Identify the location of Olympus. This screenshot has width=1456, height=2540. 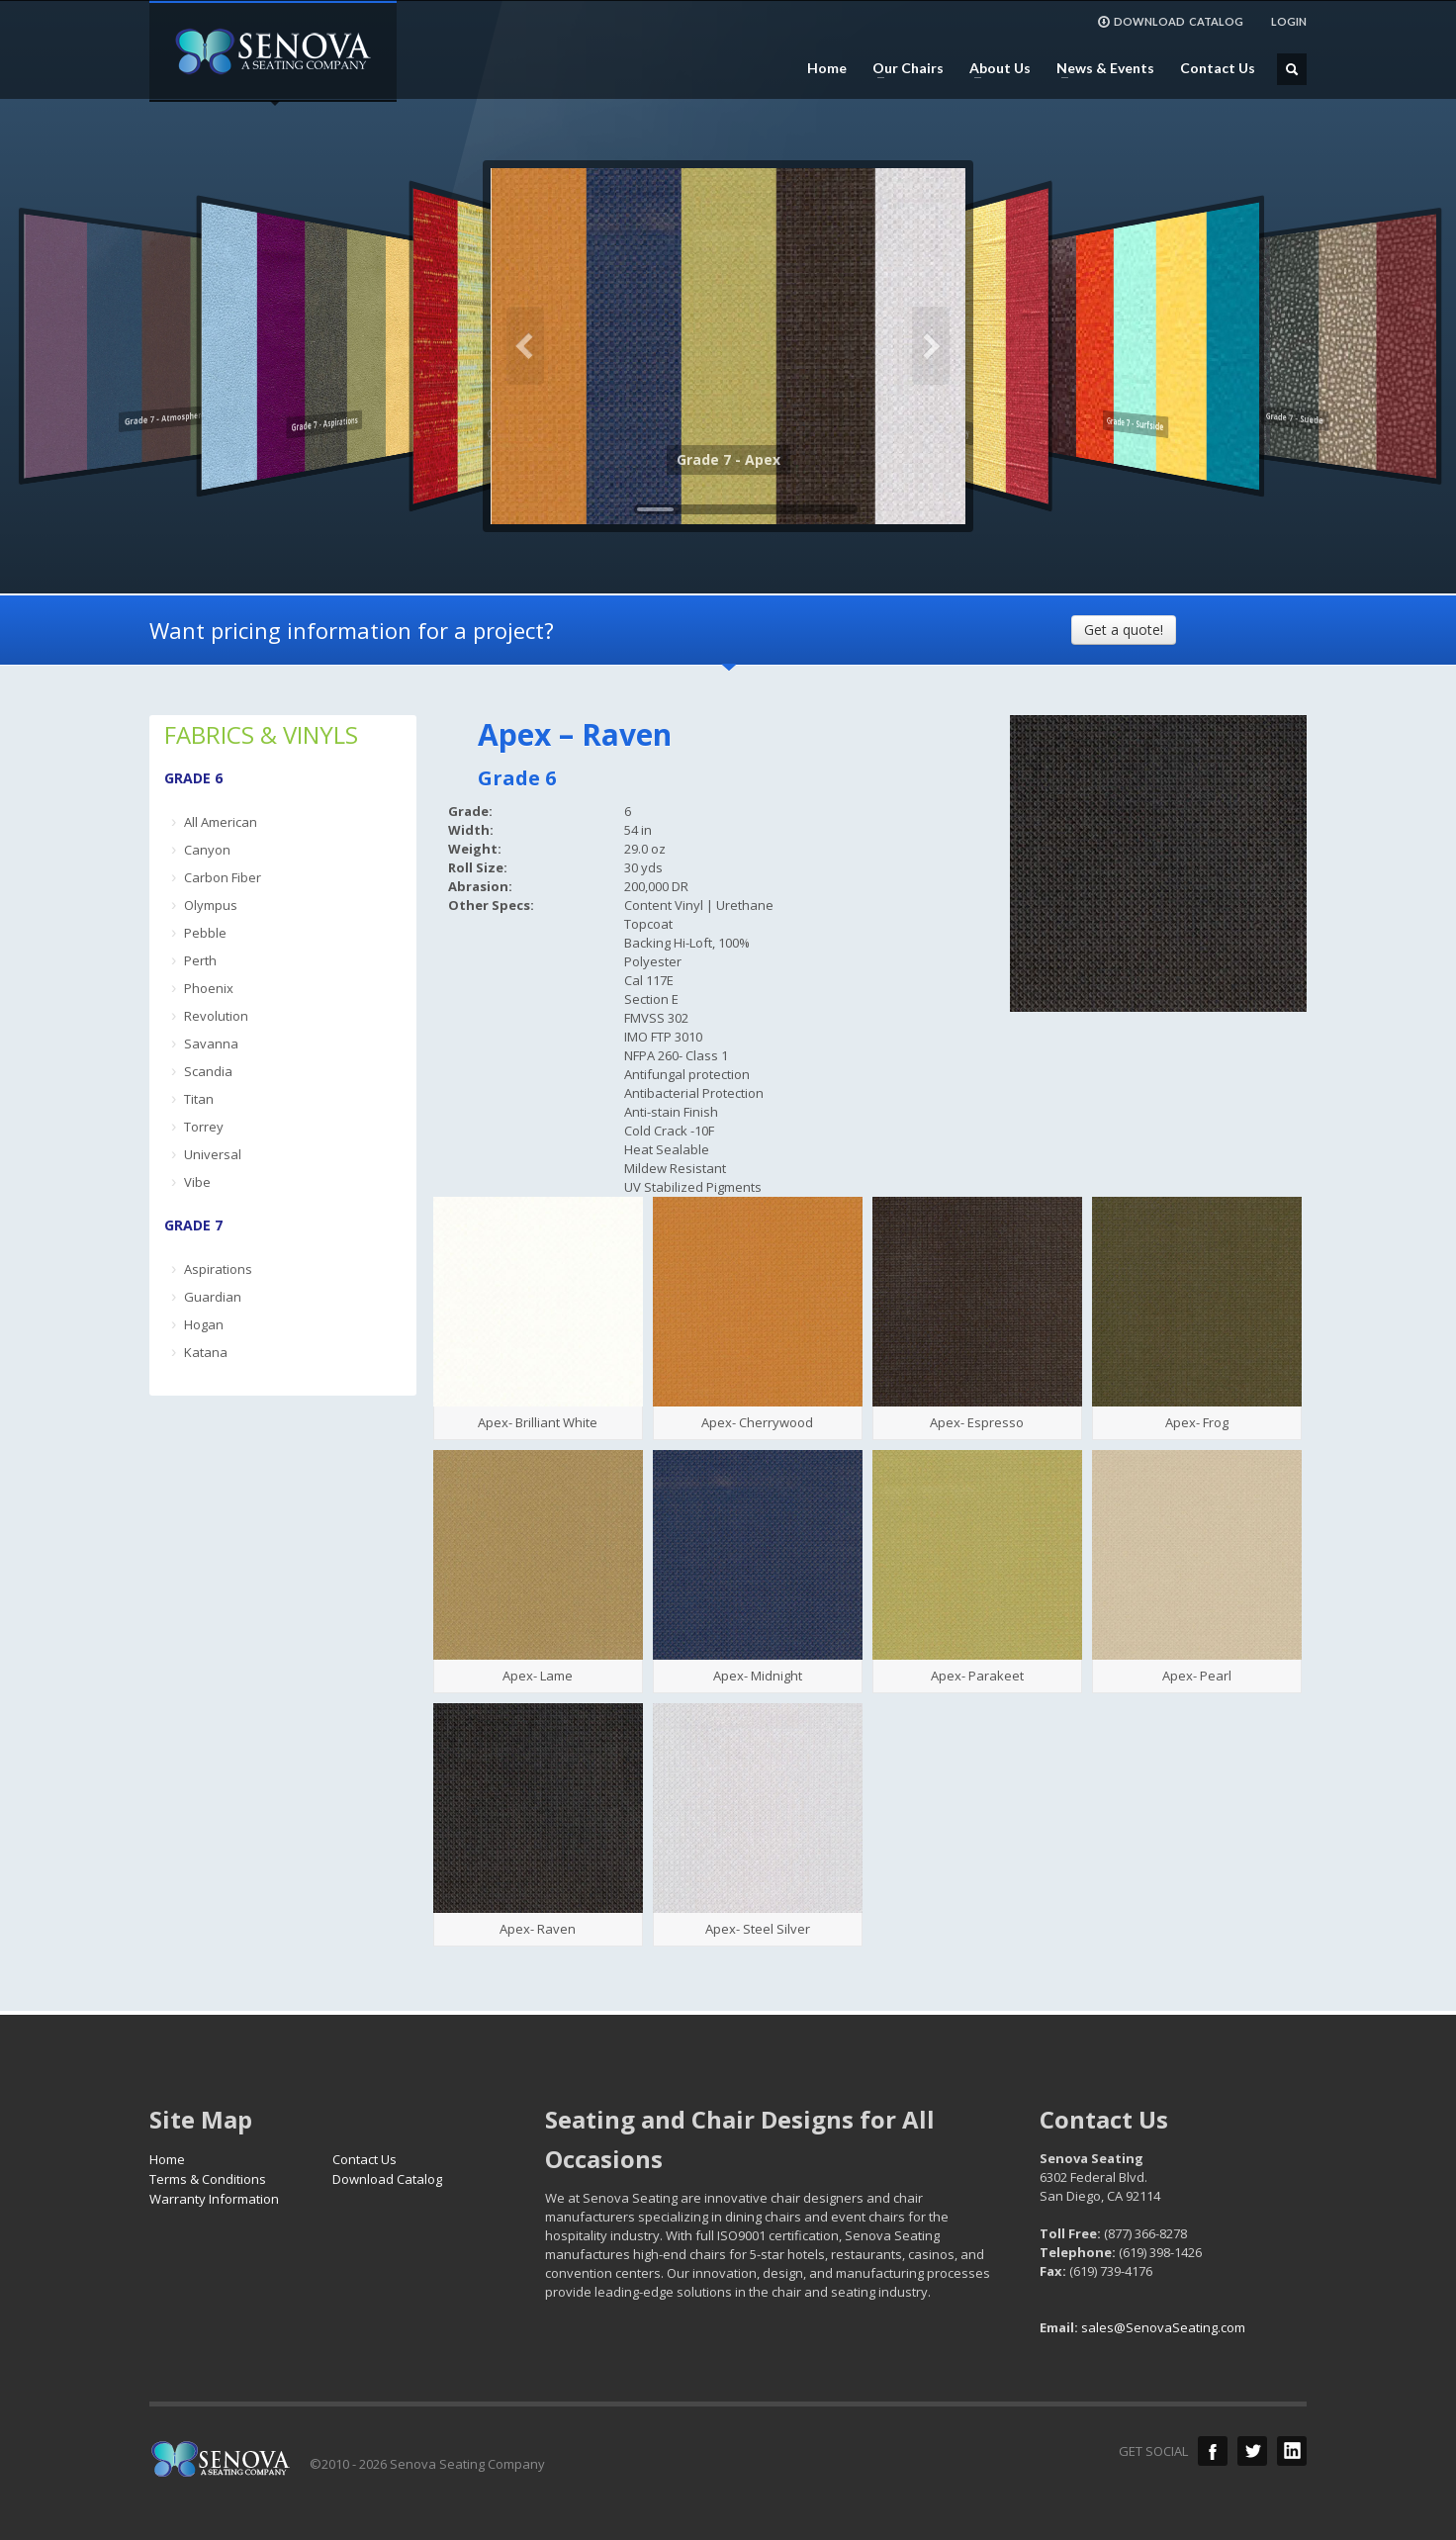
(210, 905).